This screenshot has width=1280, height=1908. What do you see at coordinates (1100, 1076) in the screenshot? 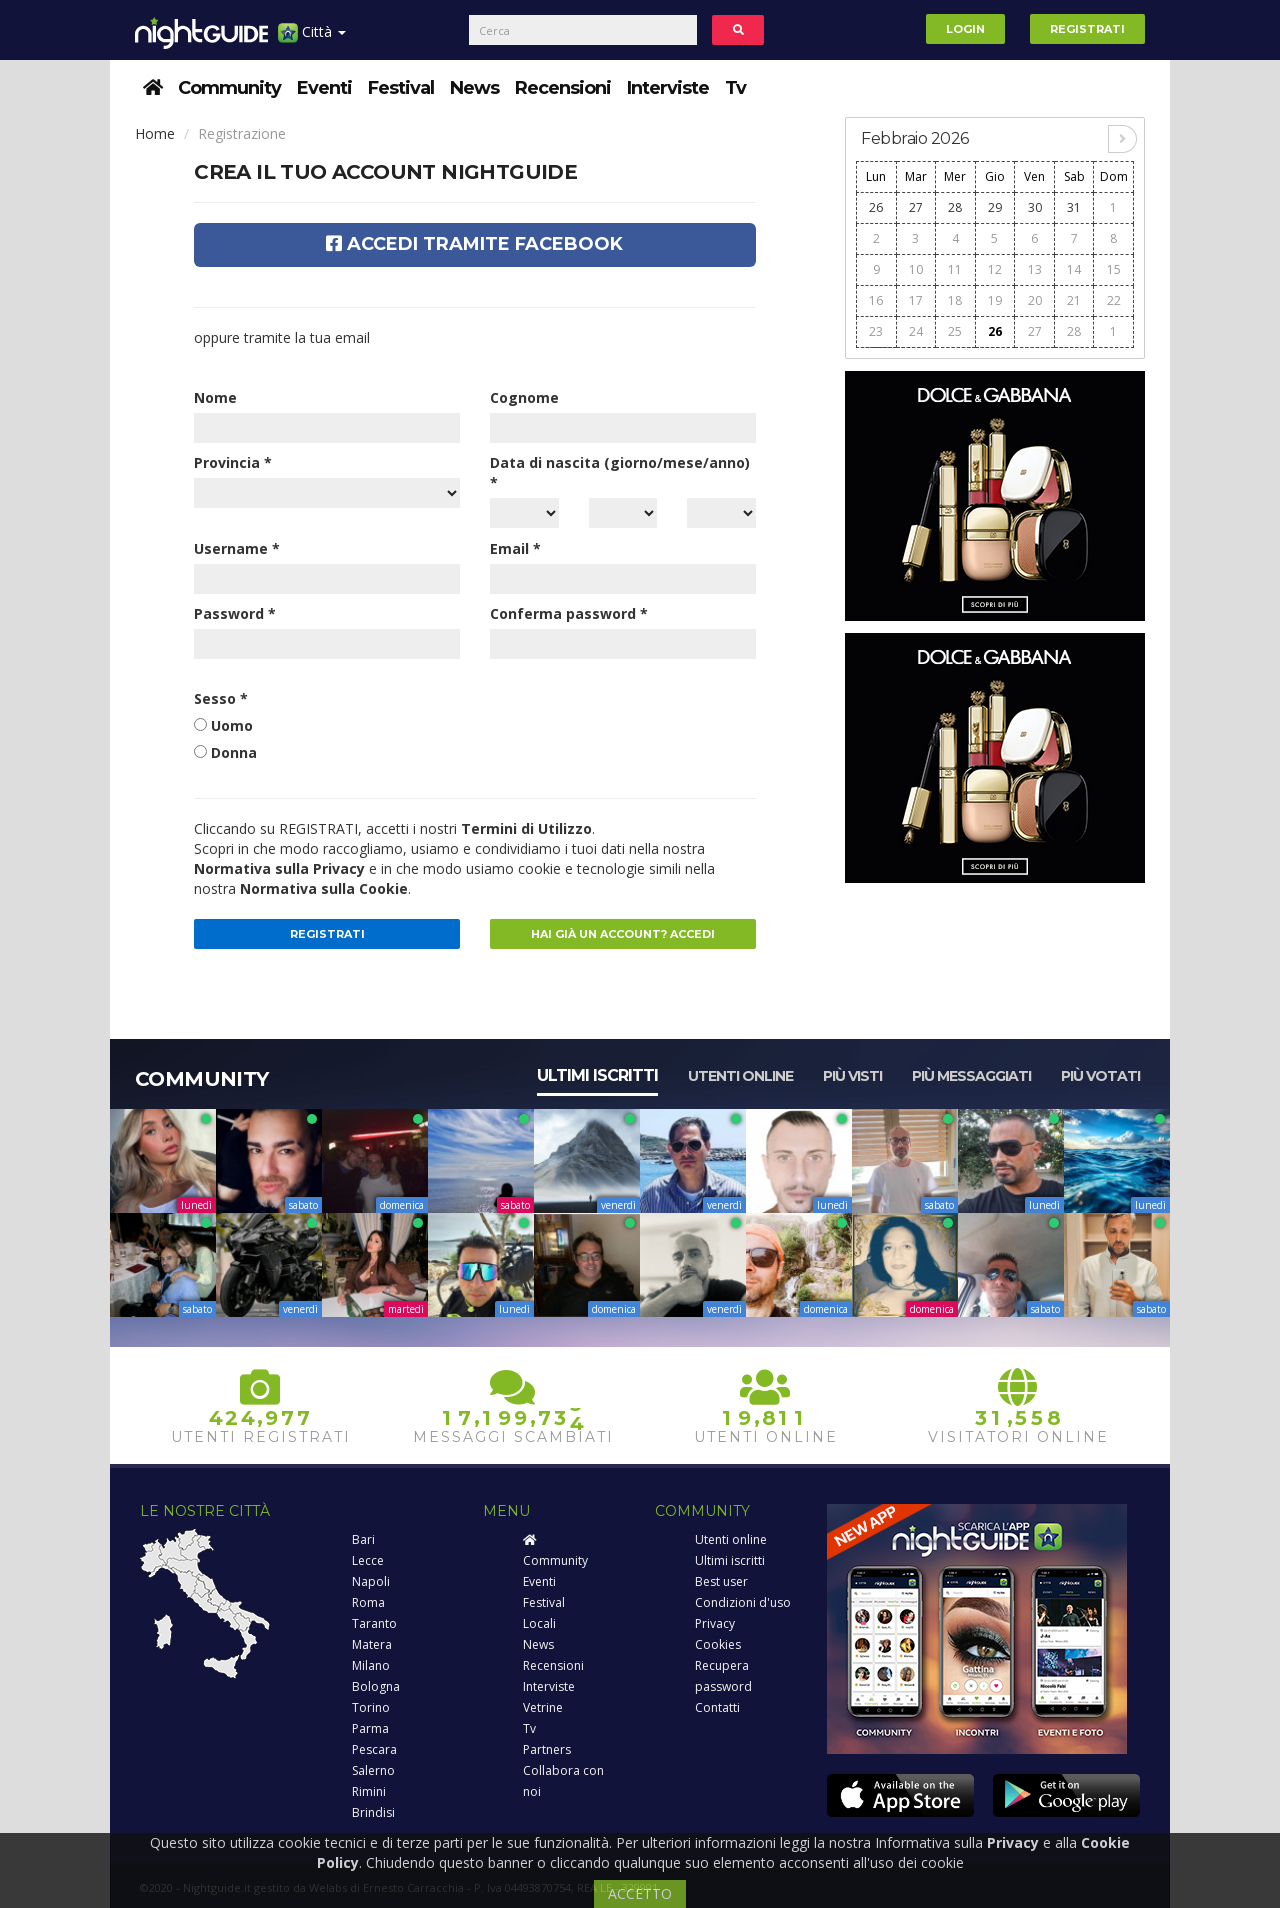
I see `Più votati` at bounding box center [1100, 1076].